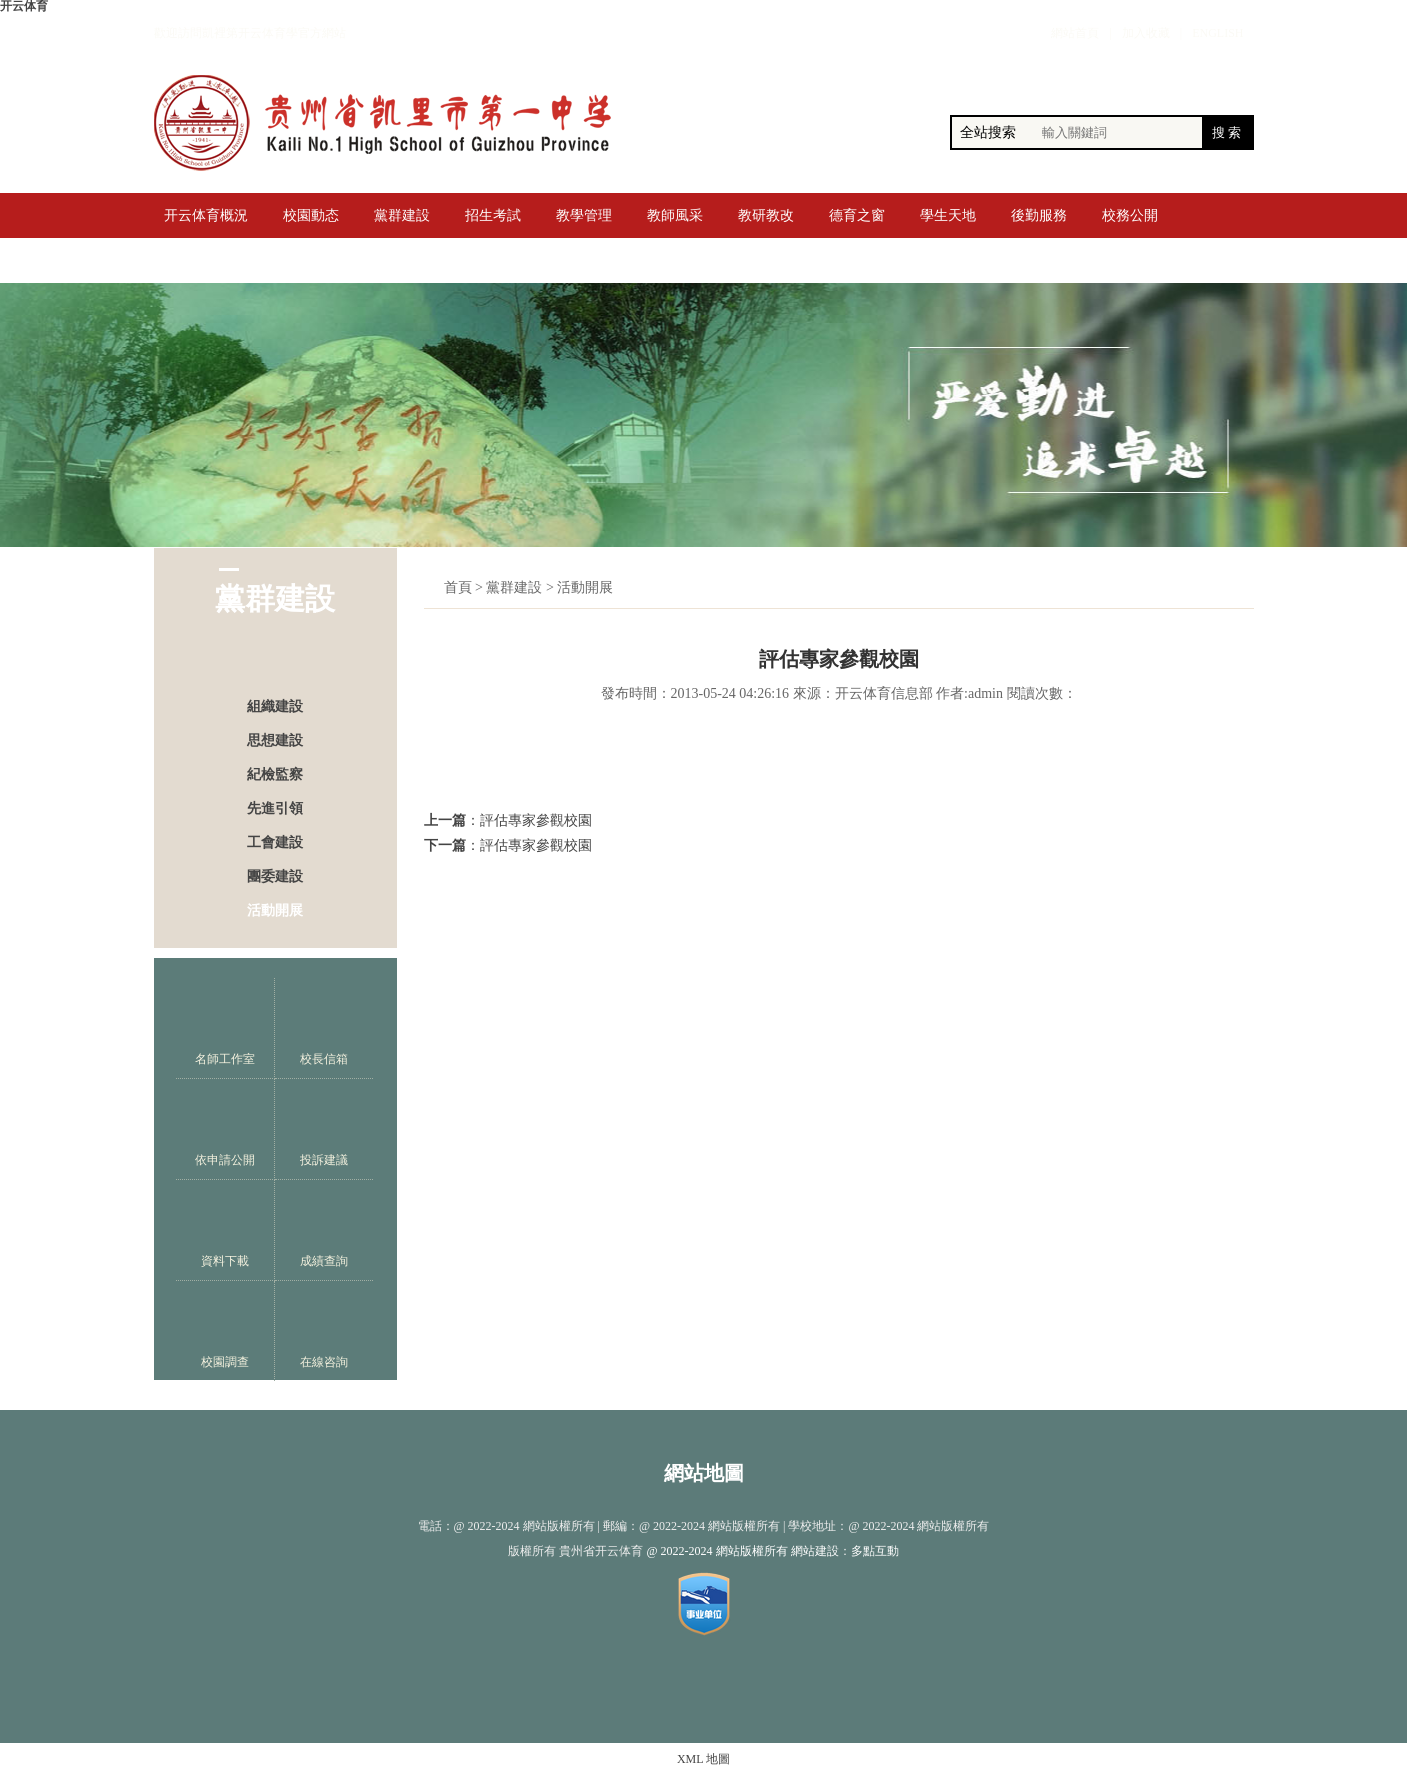  I want to click on 組織建設, so click(275, 706).